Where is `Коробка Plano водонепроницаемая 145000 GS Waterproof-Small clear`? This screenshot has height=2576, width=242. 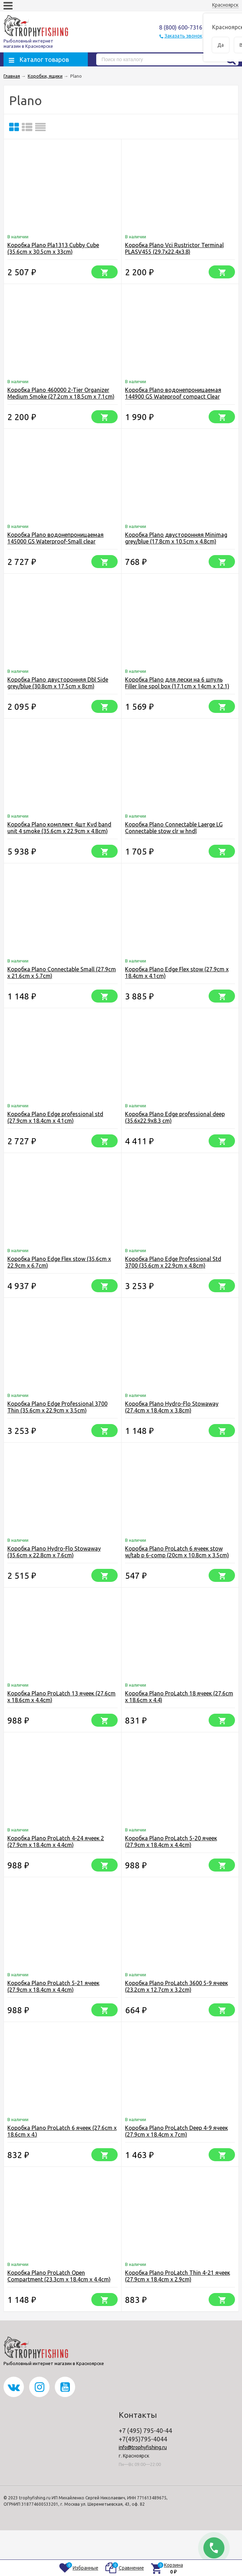
Коробка Plano водонепроницаемая 145000 GS Waterproof-Small clear is located at coordinates (55, 538).